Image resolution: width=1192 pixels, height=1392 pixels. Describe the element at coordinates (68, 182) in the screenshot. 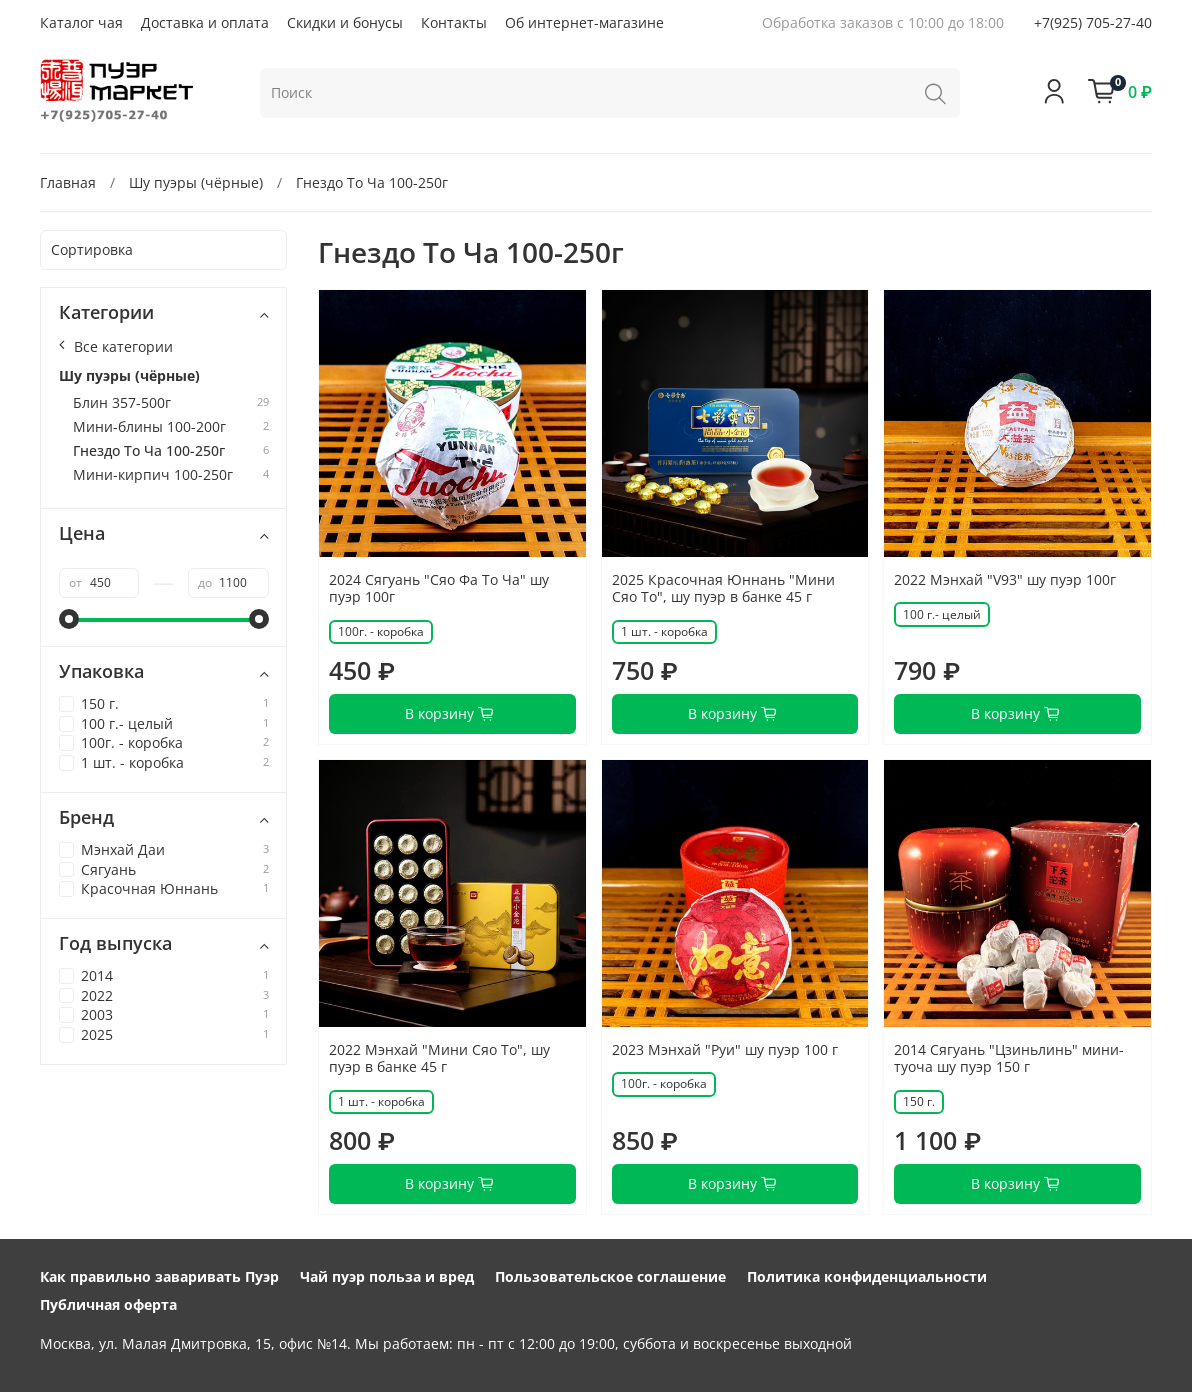

I see `Главная` at that location.